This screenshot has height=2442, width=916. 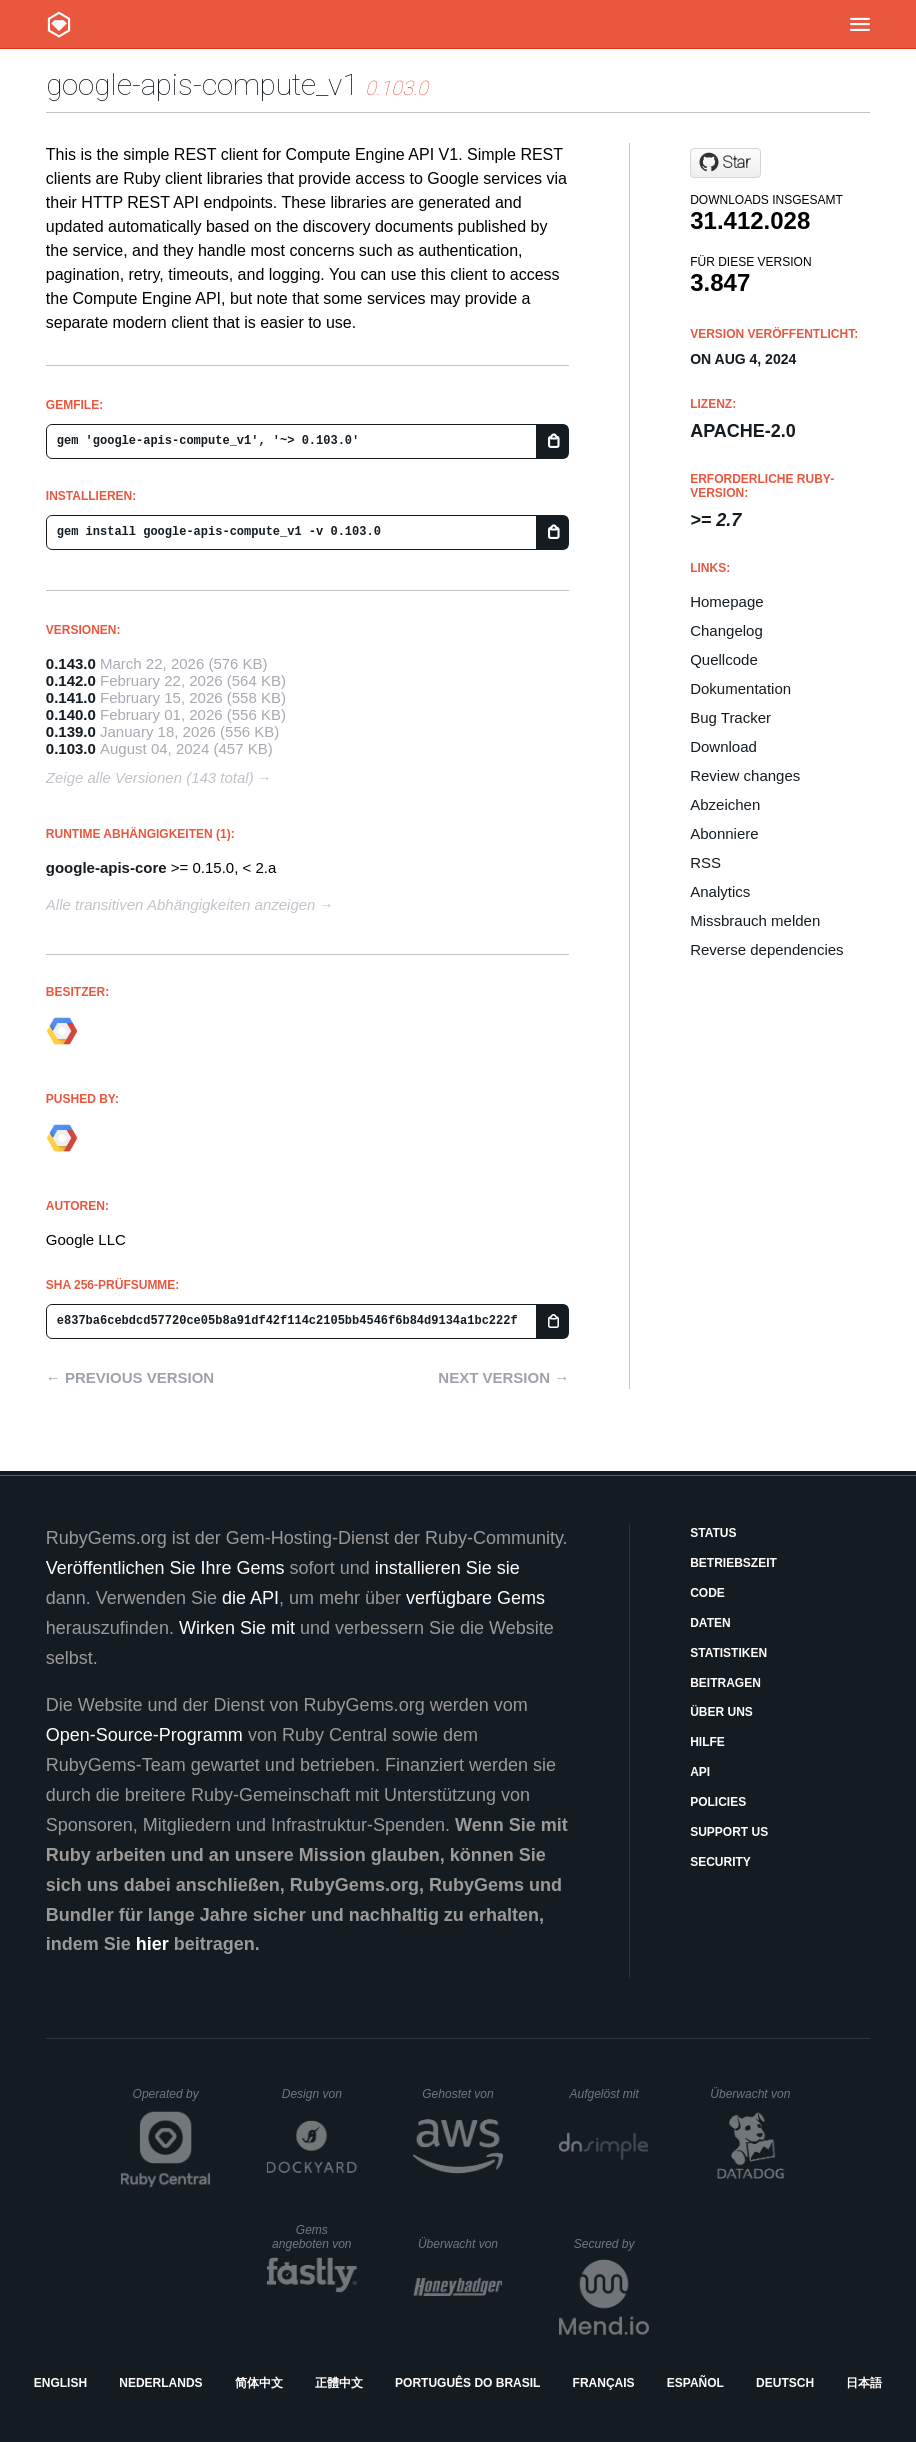 I want to click on Zeige alle Versionen (143 total), so click(x=150, y=777).